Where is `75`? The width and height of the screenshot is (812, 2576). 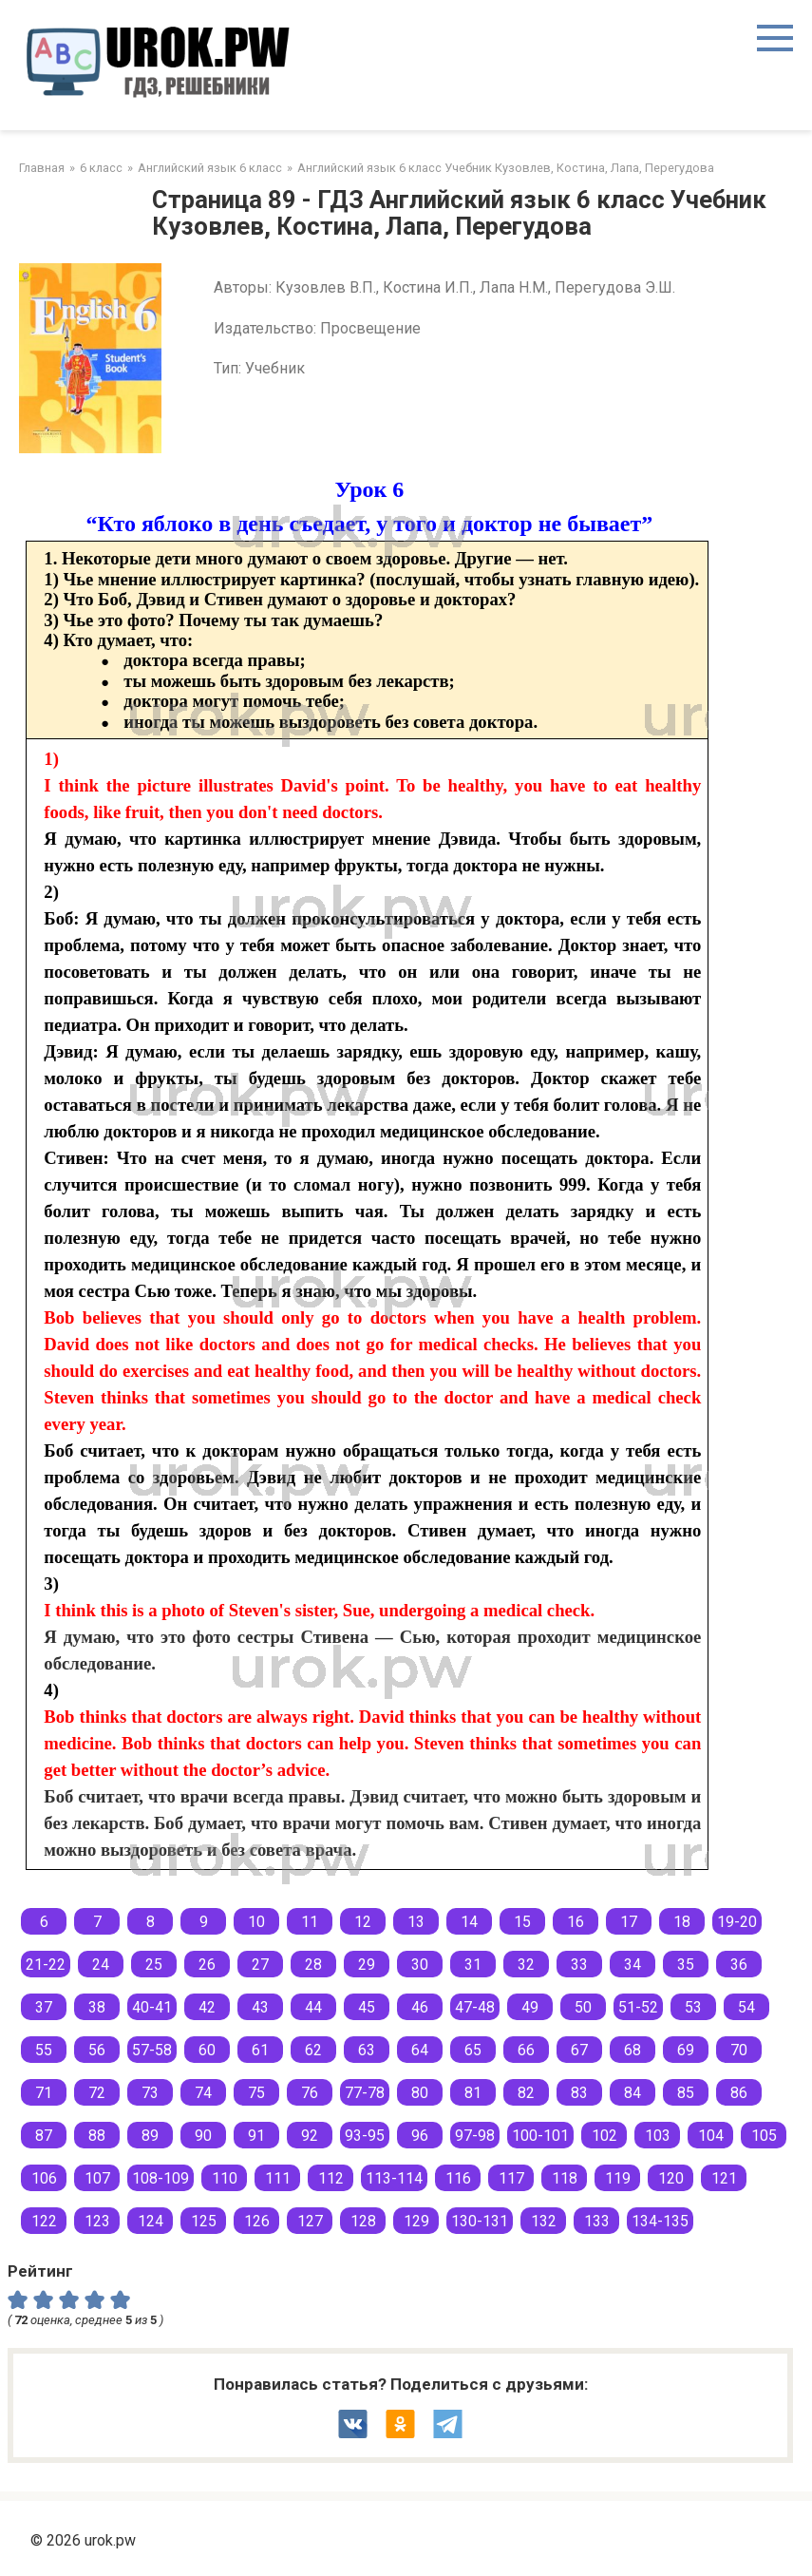 75 is located at coordinates (256, 2093).